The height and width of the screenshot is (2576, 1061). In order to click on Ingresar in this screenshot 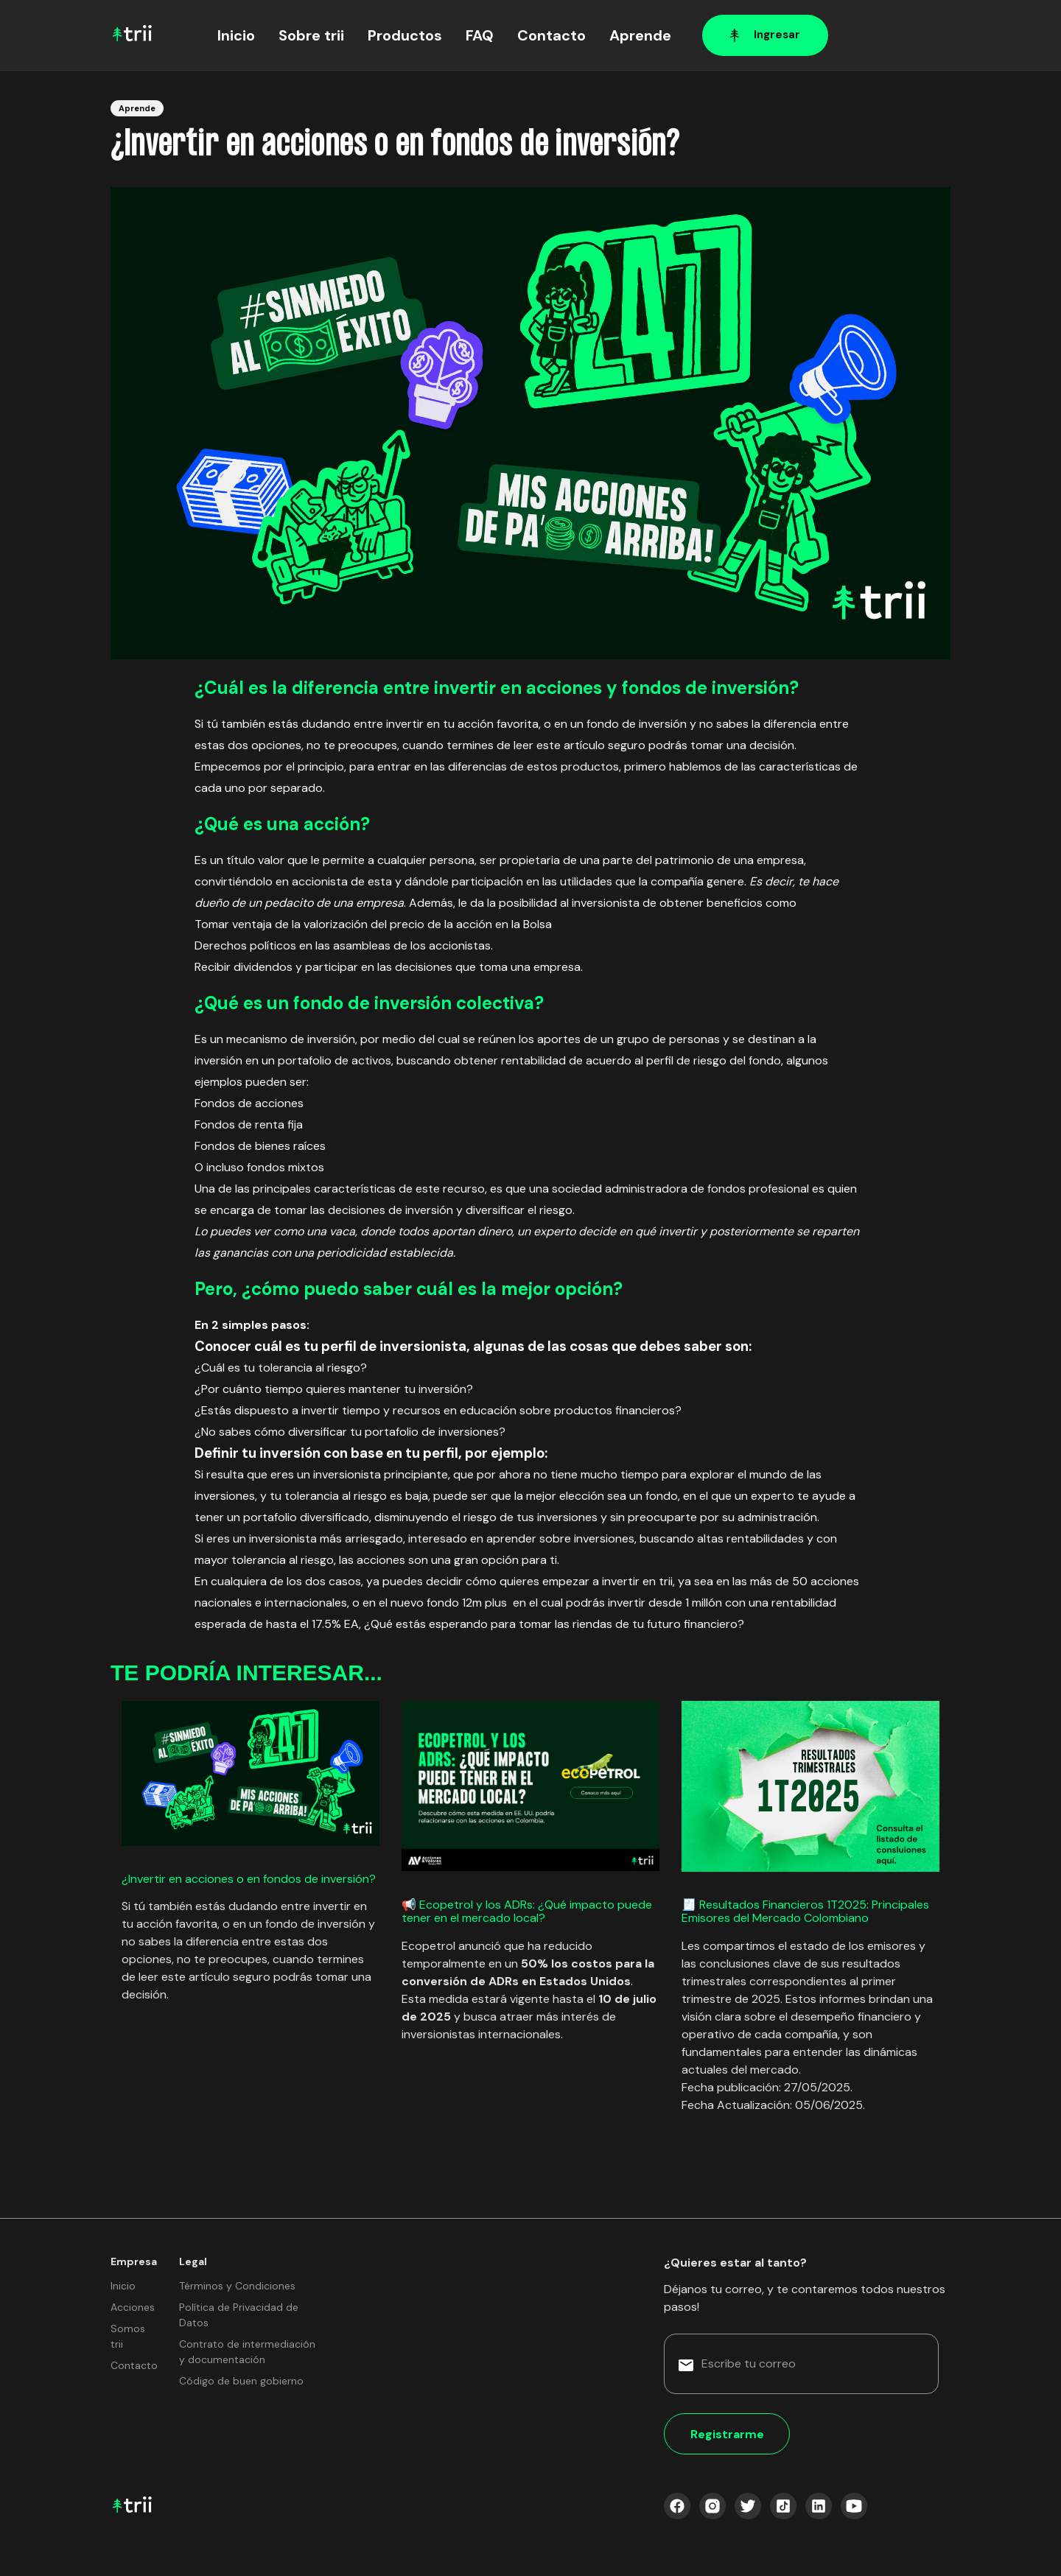, I will do `click(765, 34)`.